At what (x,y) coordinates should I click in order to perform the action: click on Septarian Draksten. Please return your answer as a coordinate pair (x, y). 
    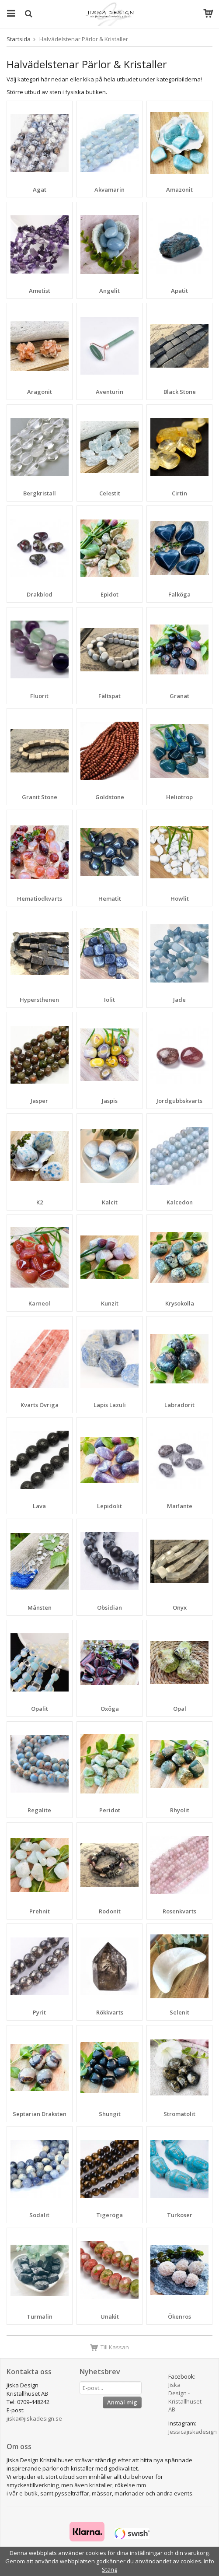
    Looking at the image, I should click on (39, 2114).